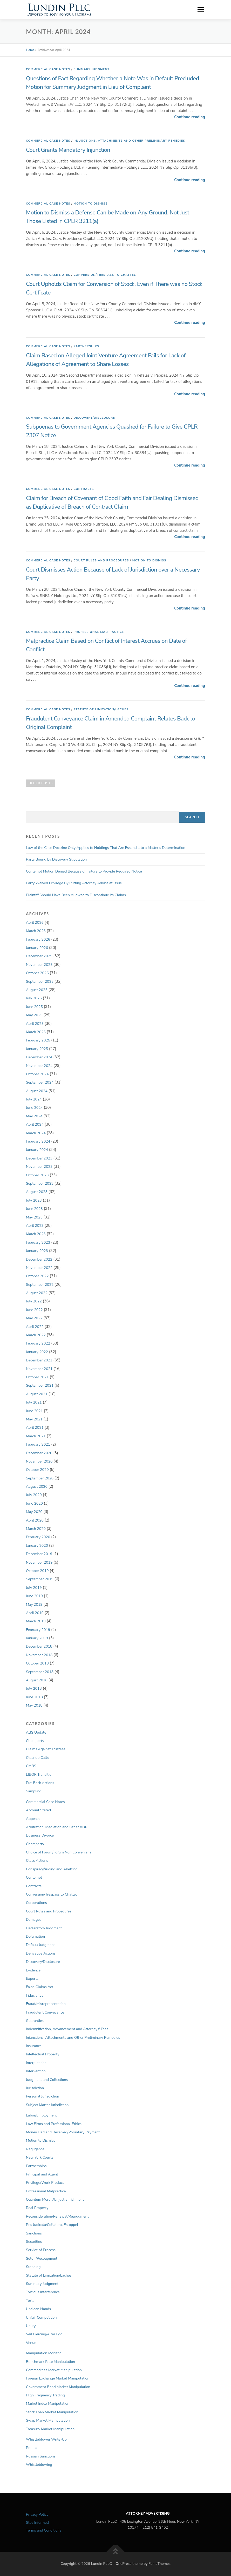  What do you see at coordinates (39, 1360) in the screenshot?
I see `December 2021` at bounding box center [39, 1360].